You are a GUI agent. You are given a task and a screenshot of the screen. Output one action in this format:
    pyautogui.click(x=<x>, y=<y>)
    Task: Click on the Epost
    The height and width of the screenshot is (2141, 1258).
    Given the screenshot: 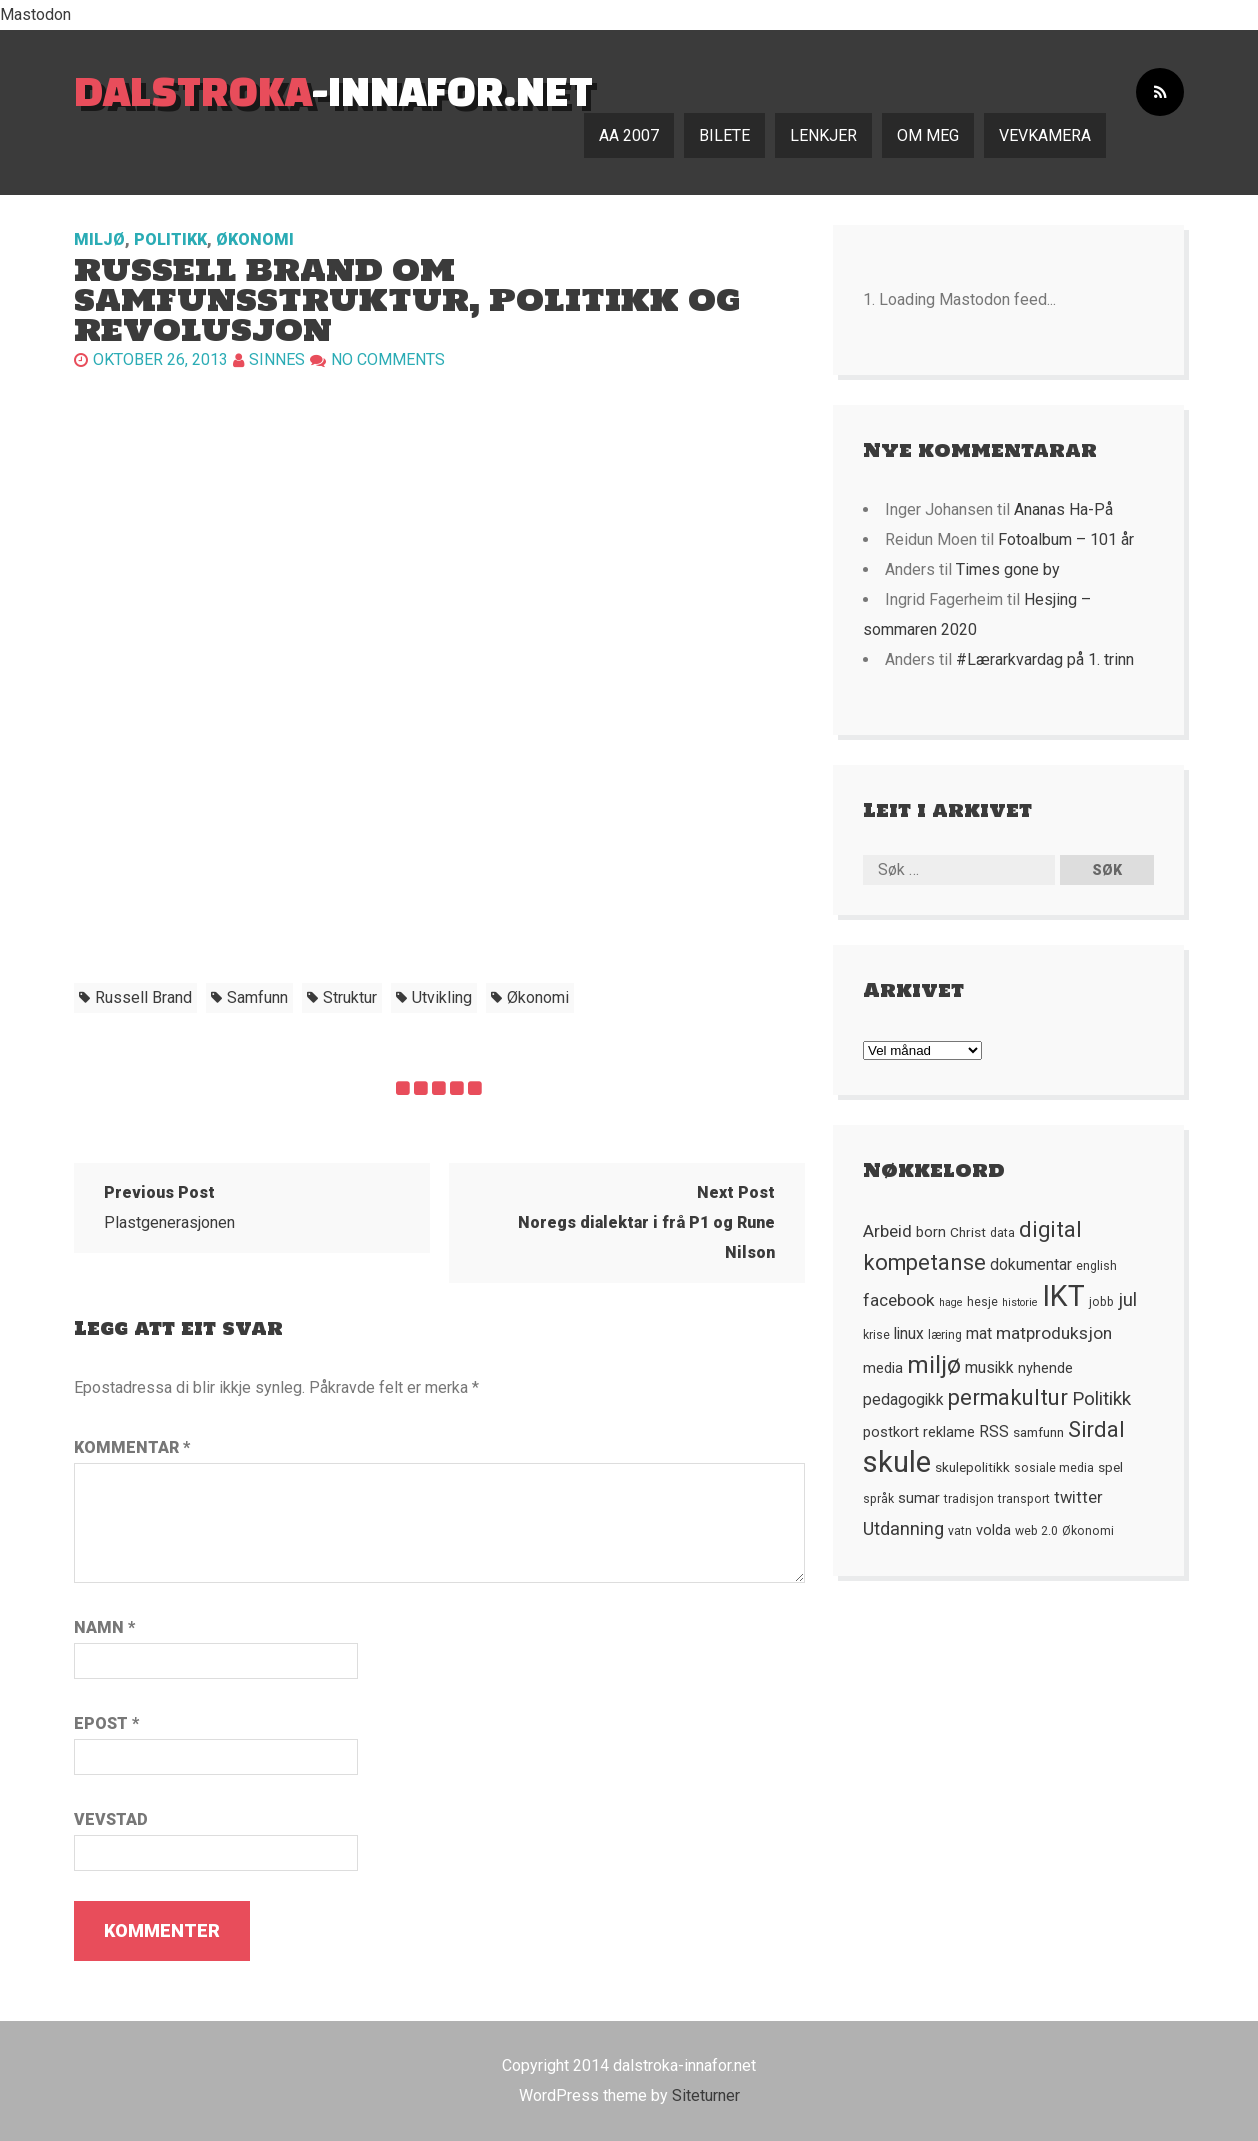 What is the action you would take?
    pyautogui.click(x=106, y=1723)
    